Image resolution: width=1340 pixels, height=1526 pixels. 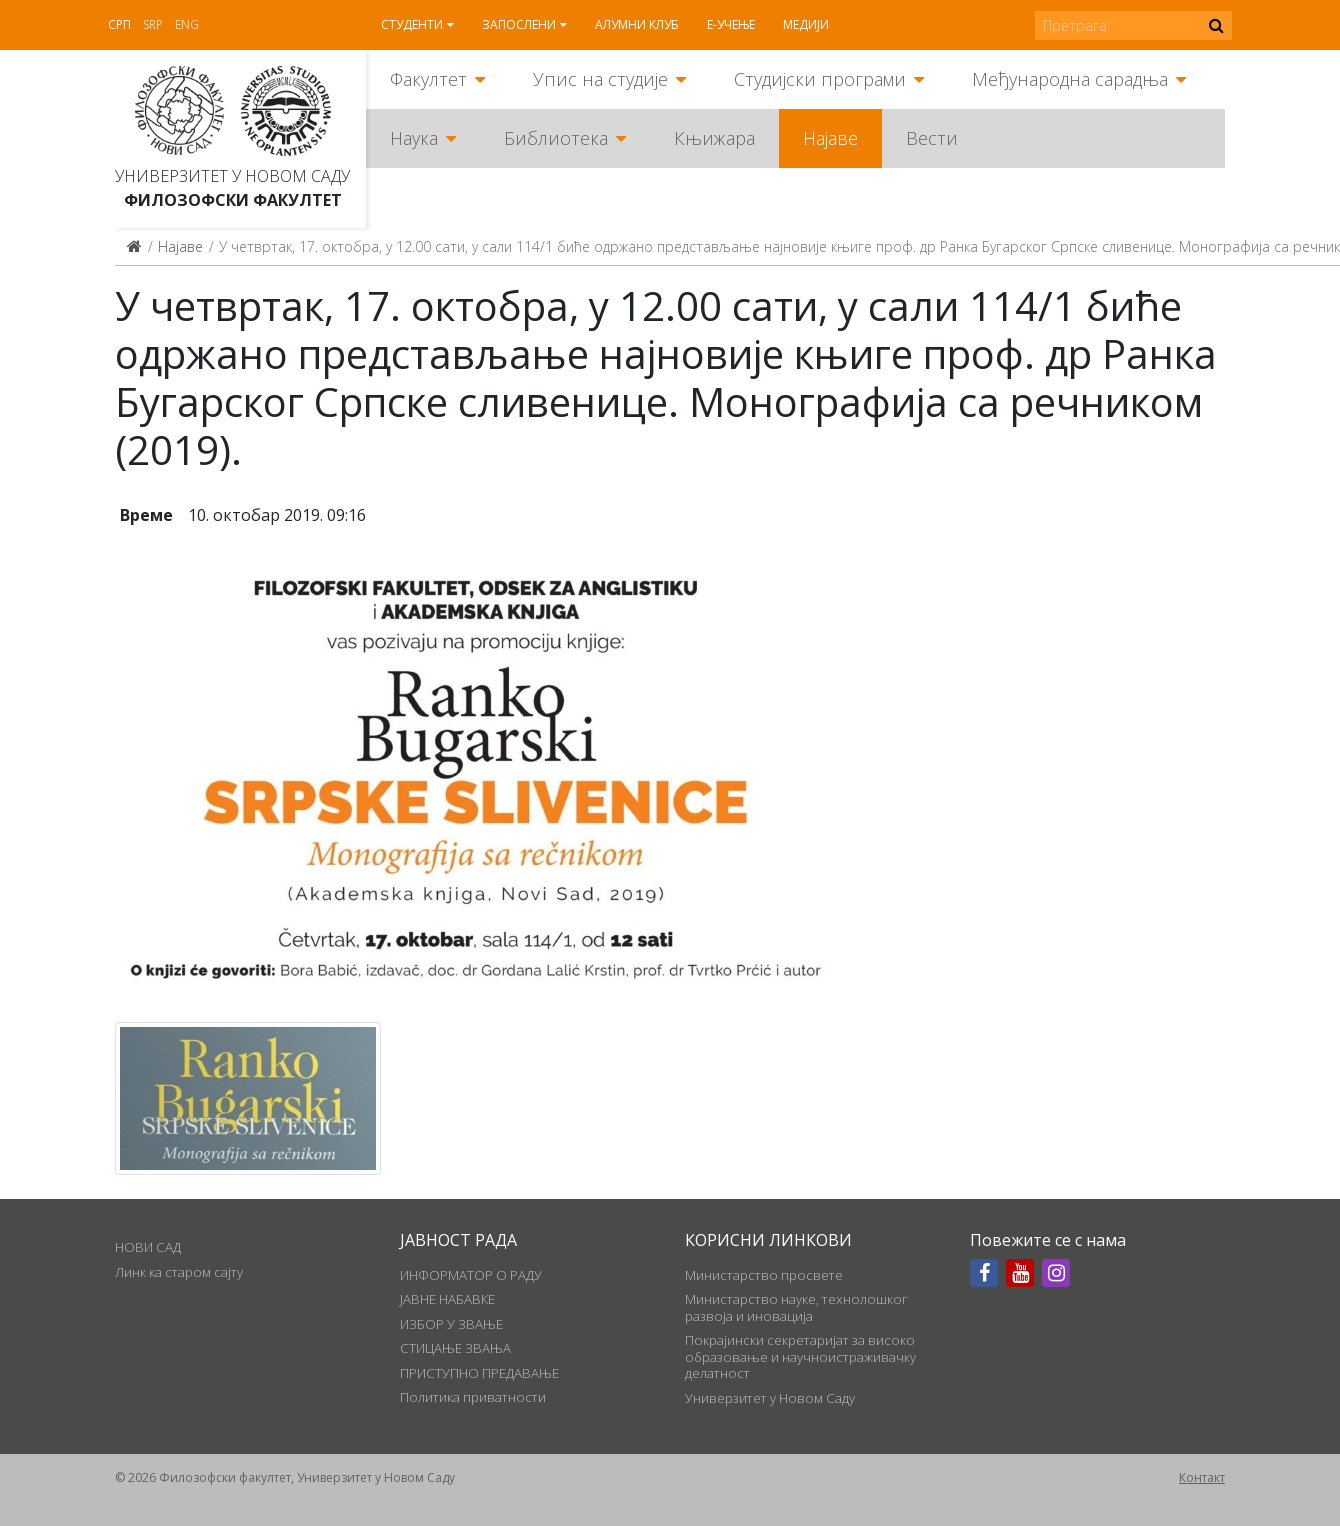 I want to click on Е-учење, so click(x=731, y=24).